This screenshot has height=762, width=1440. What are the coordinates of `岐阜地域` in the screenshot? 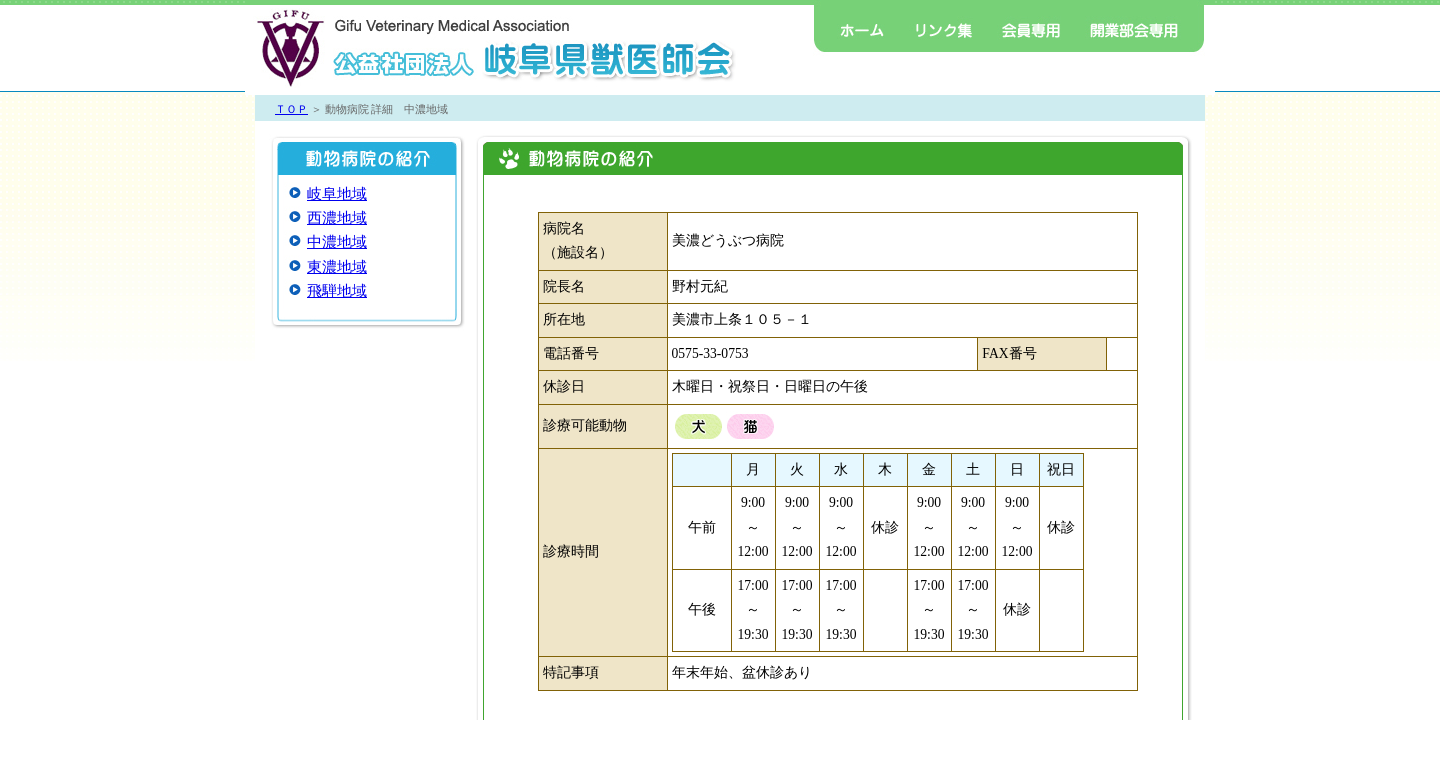 It's located at (337, 194).